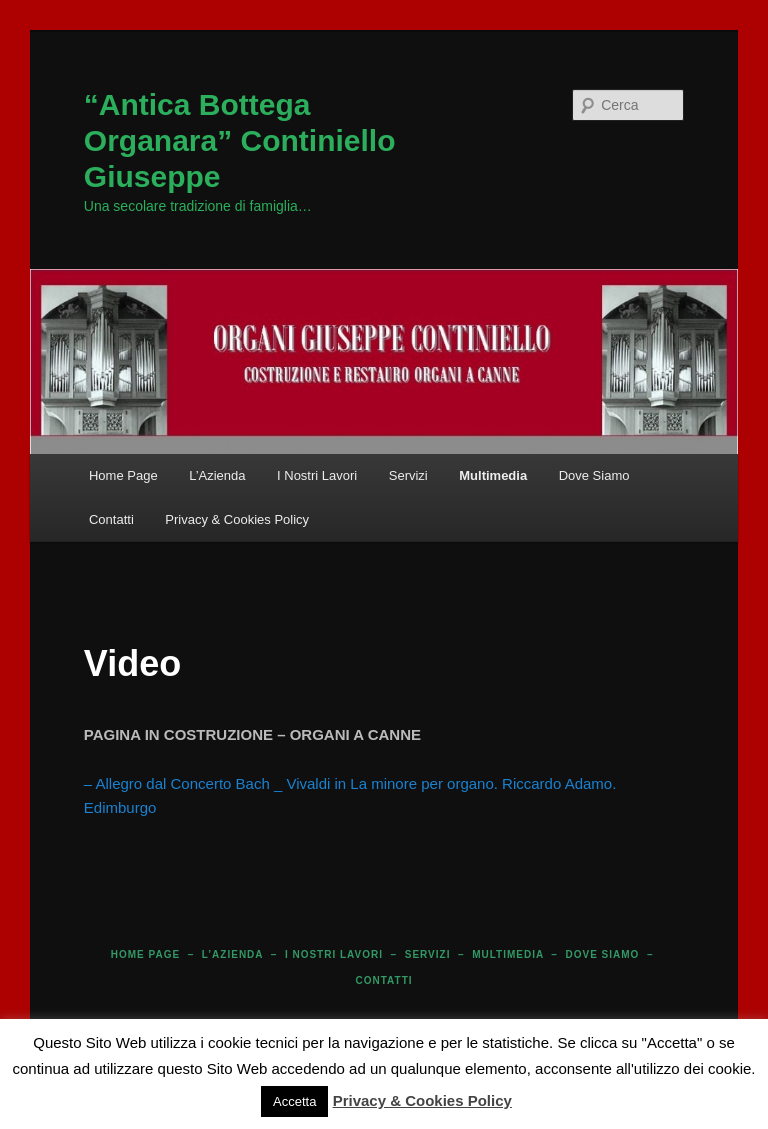 The image size is (768, 1129). What do you see at coordinates (217, 475) in the screenshot?
I see `L’Azienda` at bounding box center [217, 475].